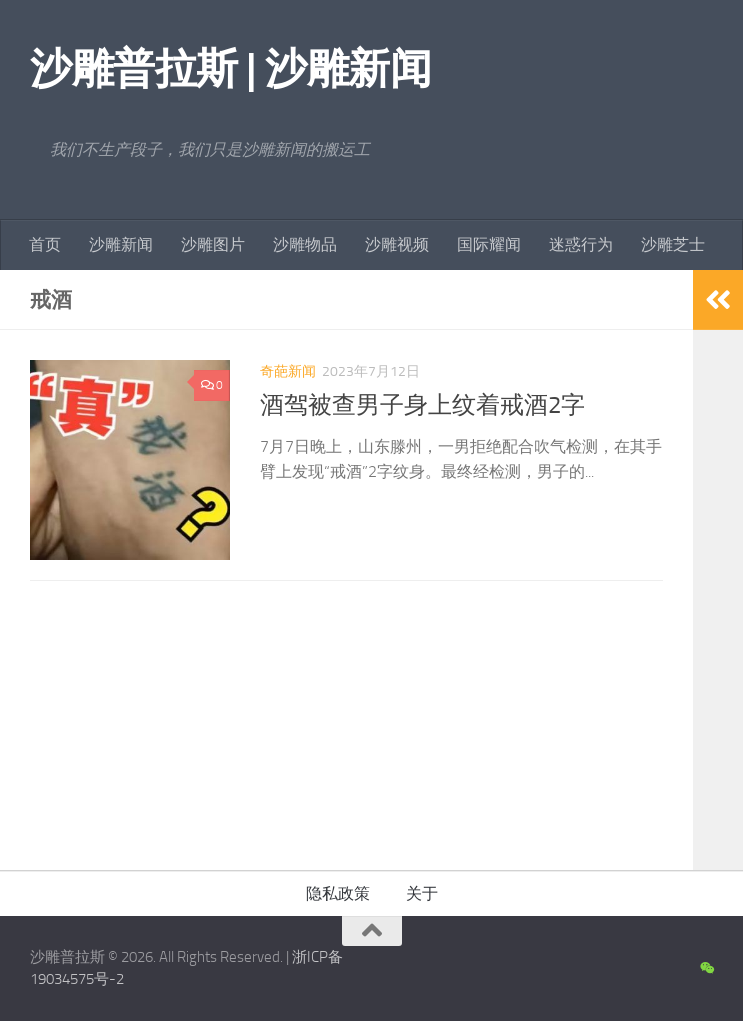 The width and height of the screenshot is (743, 1021). What do you see at coordinates (489, 244) in the screenshot?
I see `国际耀闻` at bounding box center [489, 244].